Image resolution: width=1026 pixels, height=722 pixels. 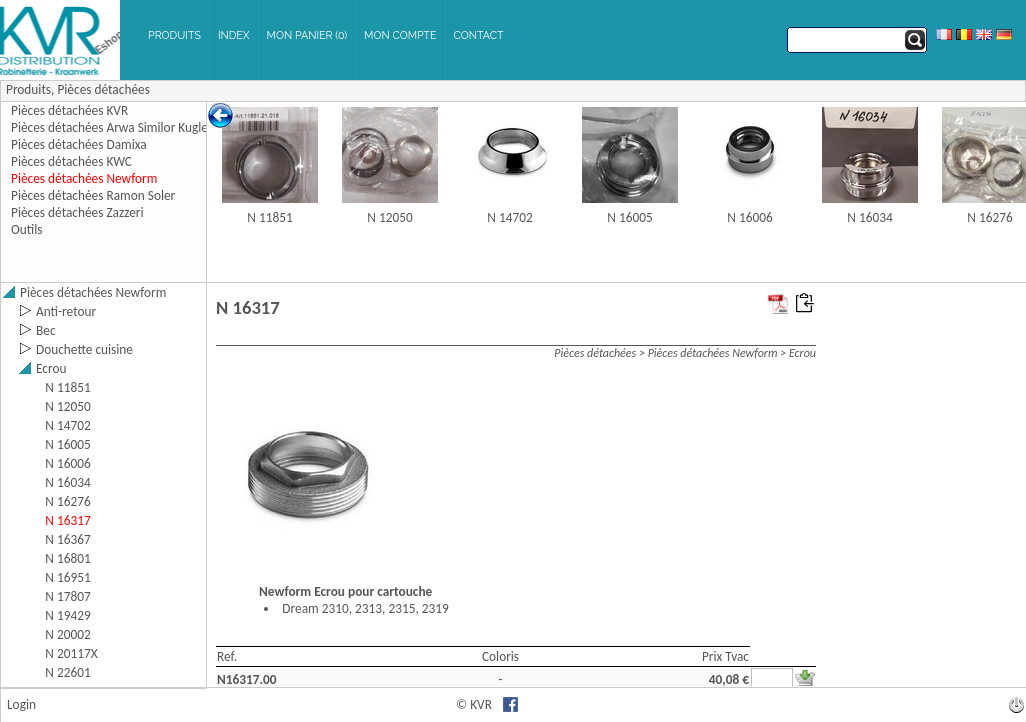 What do you see at coordinates (989, 217) in the screenshot?
I see `N 16276` at bounding box center [989, 217].